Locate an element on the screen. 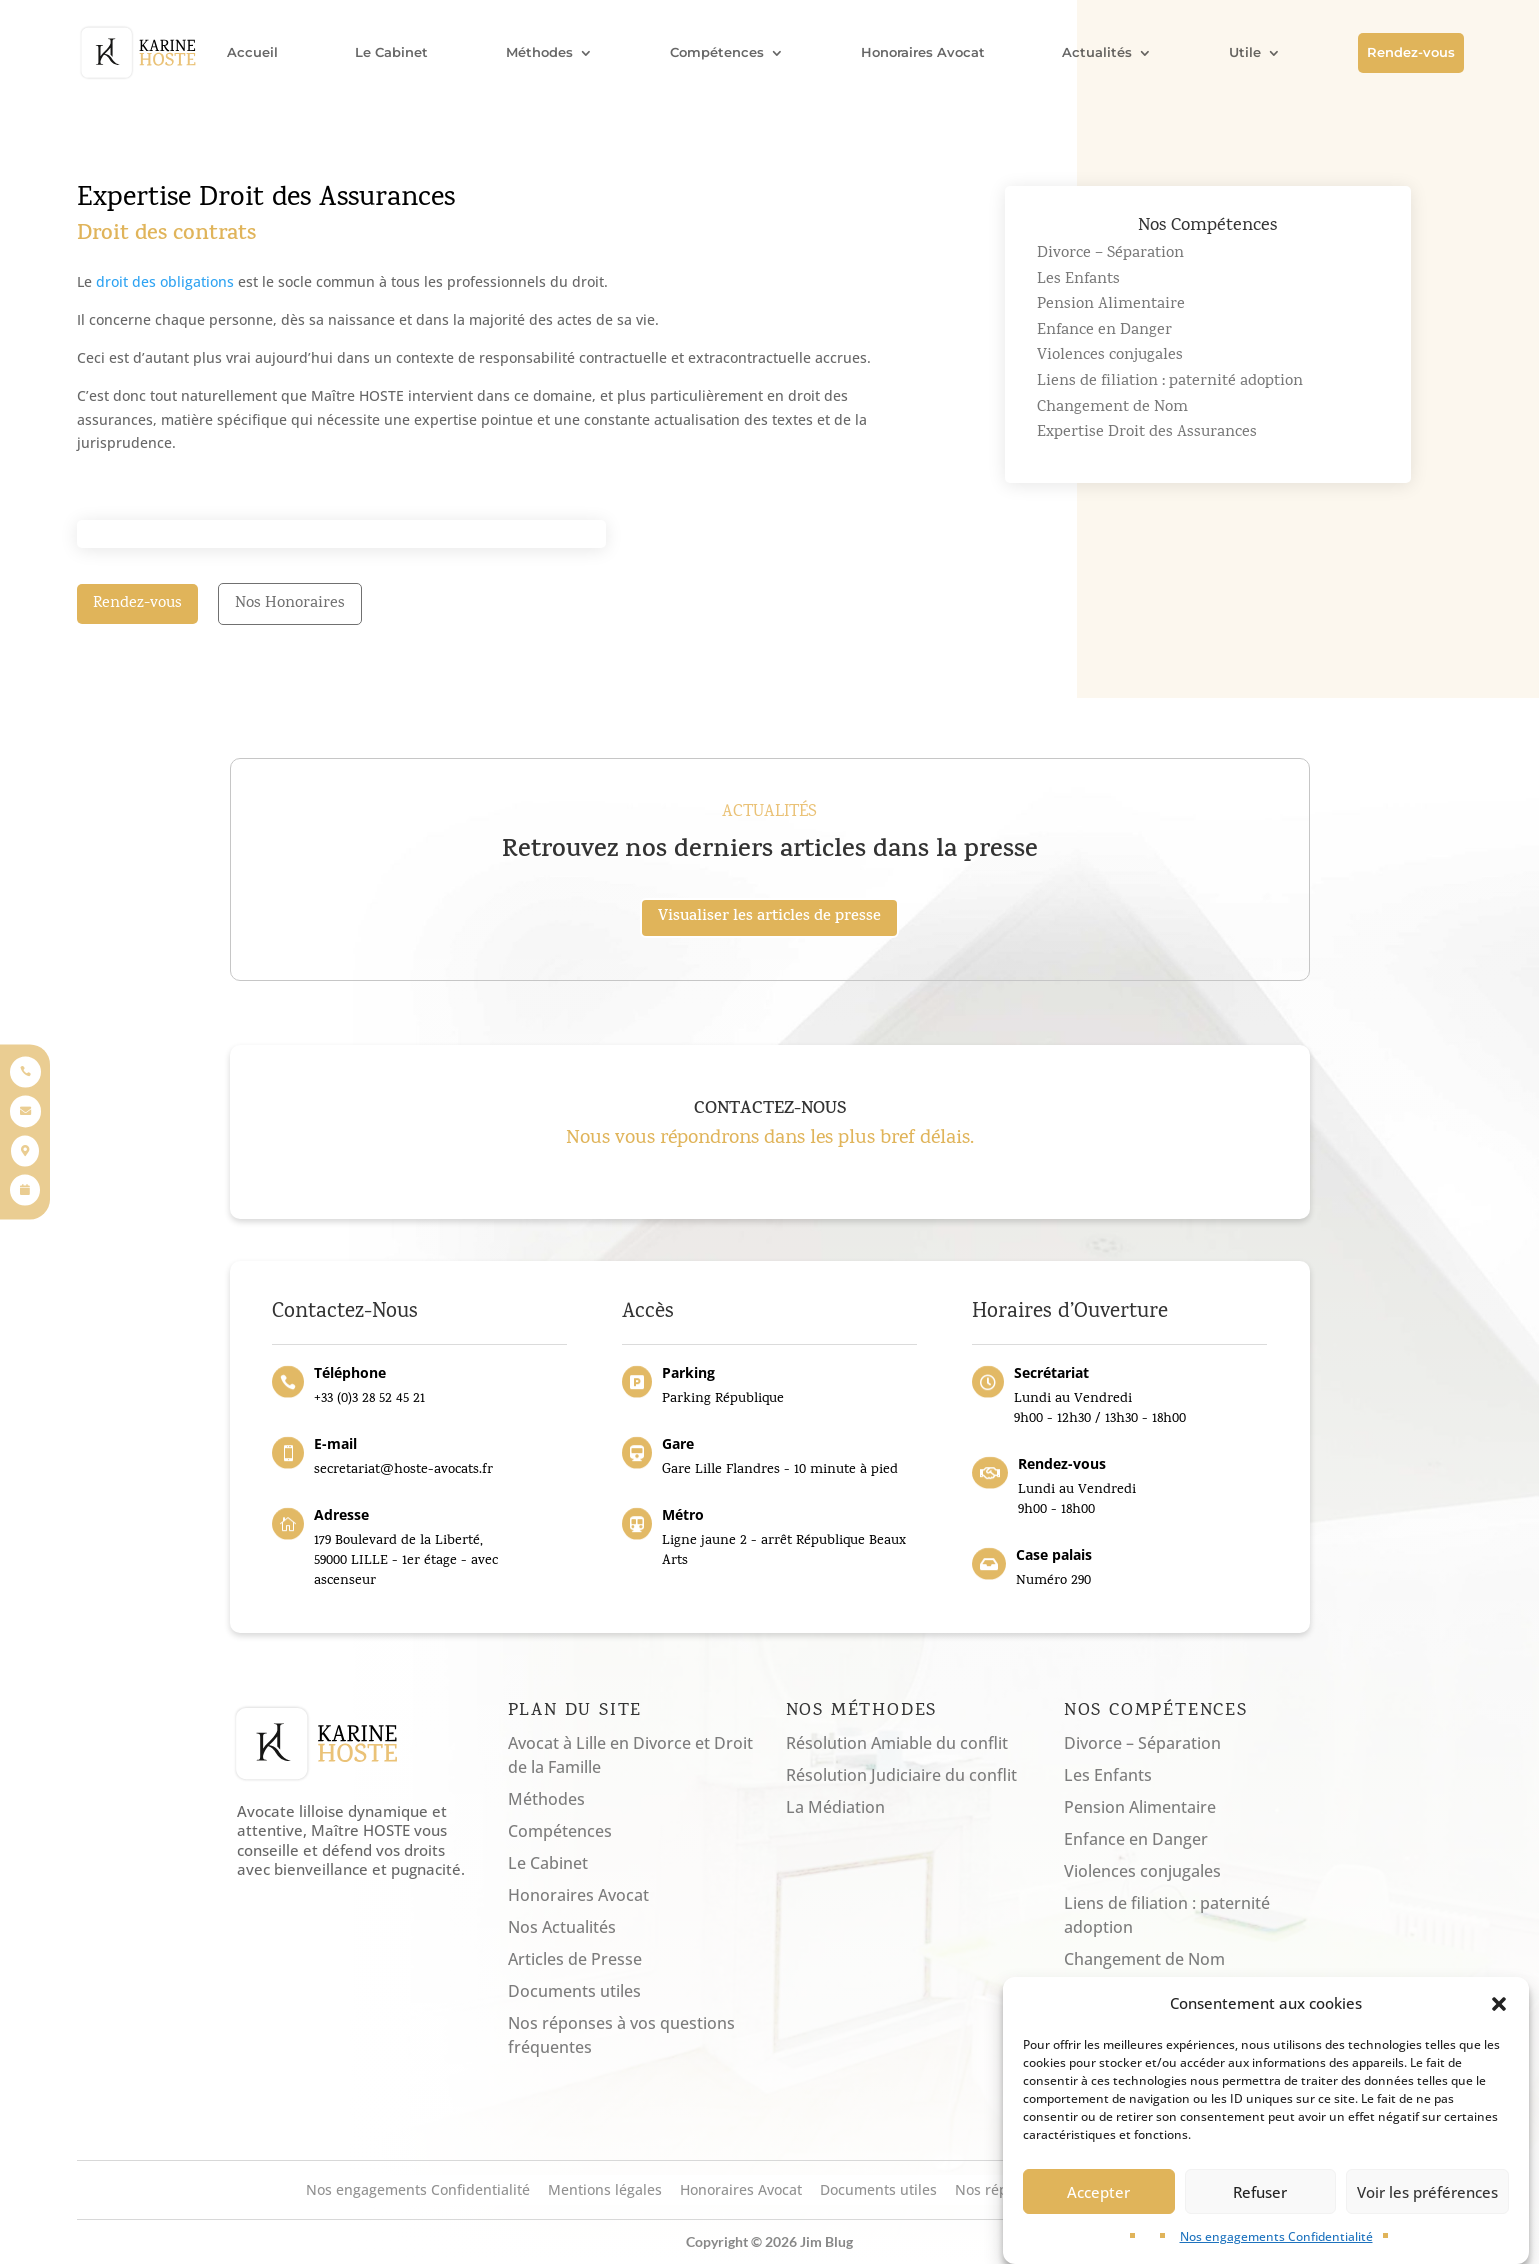 This screenshot has height=2264, width=1539. Voir les préférences is located at coordinates (1427, 2203).